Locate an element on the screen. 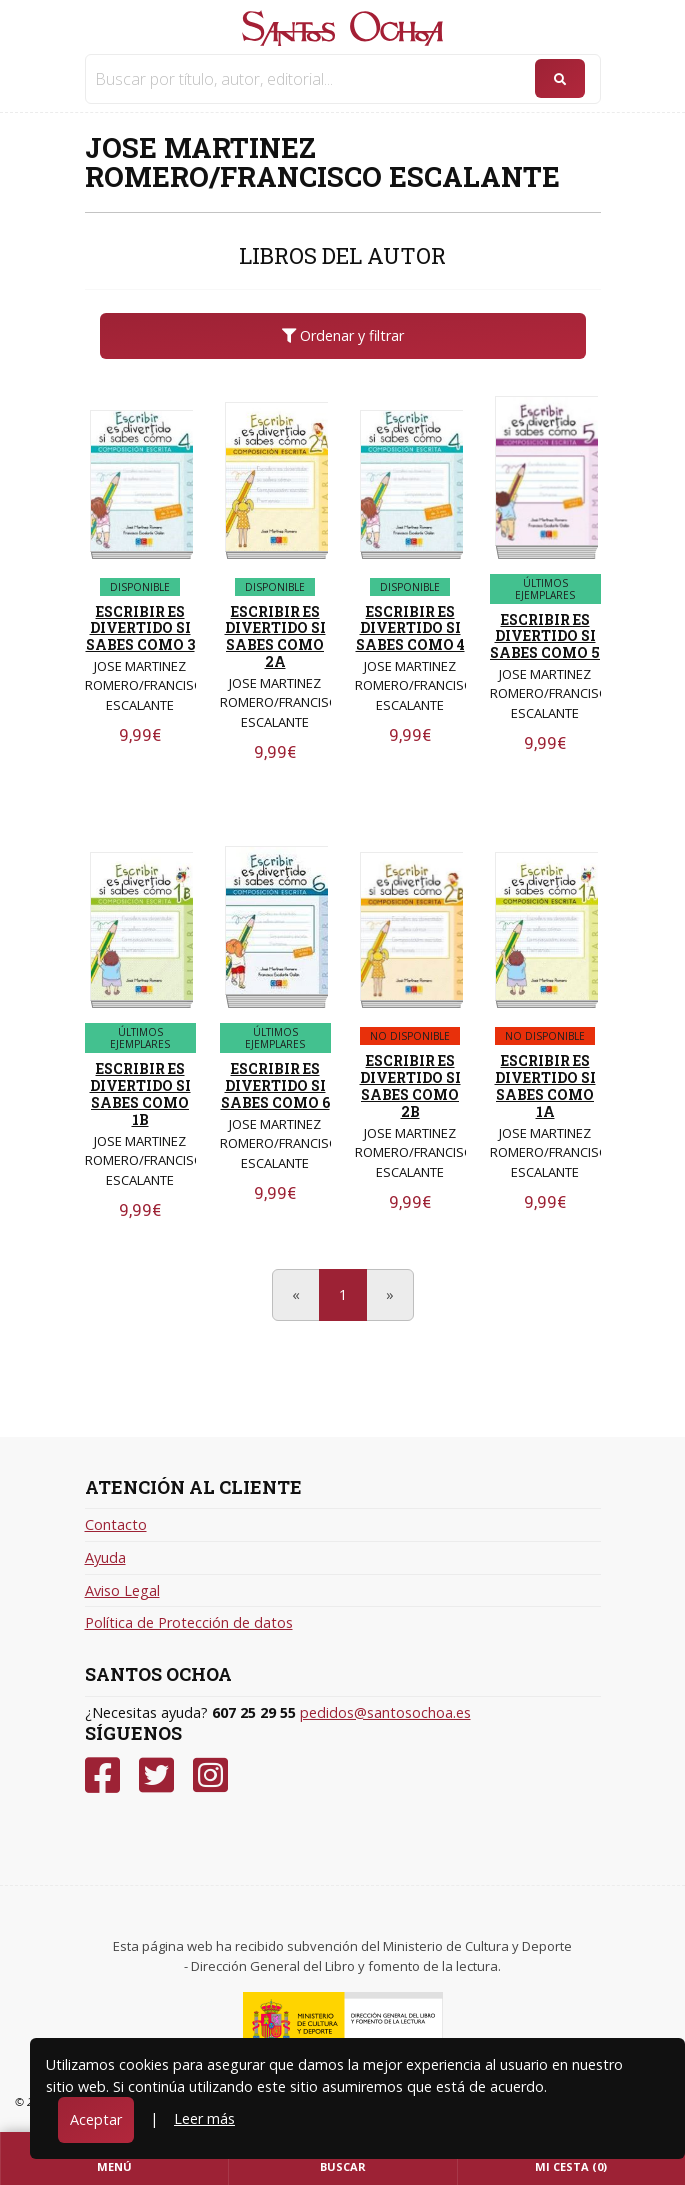 This screenshot has height=2185, width=685. ESCRIBIR ES DIVERTIDO SI SABES COMO 1B is located at coordinates (140, 1093).